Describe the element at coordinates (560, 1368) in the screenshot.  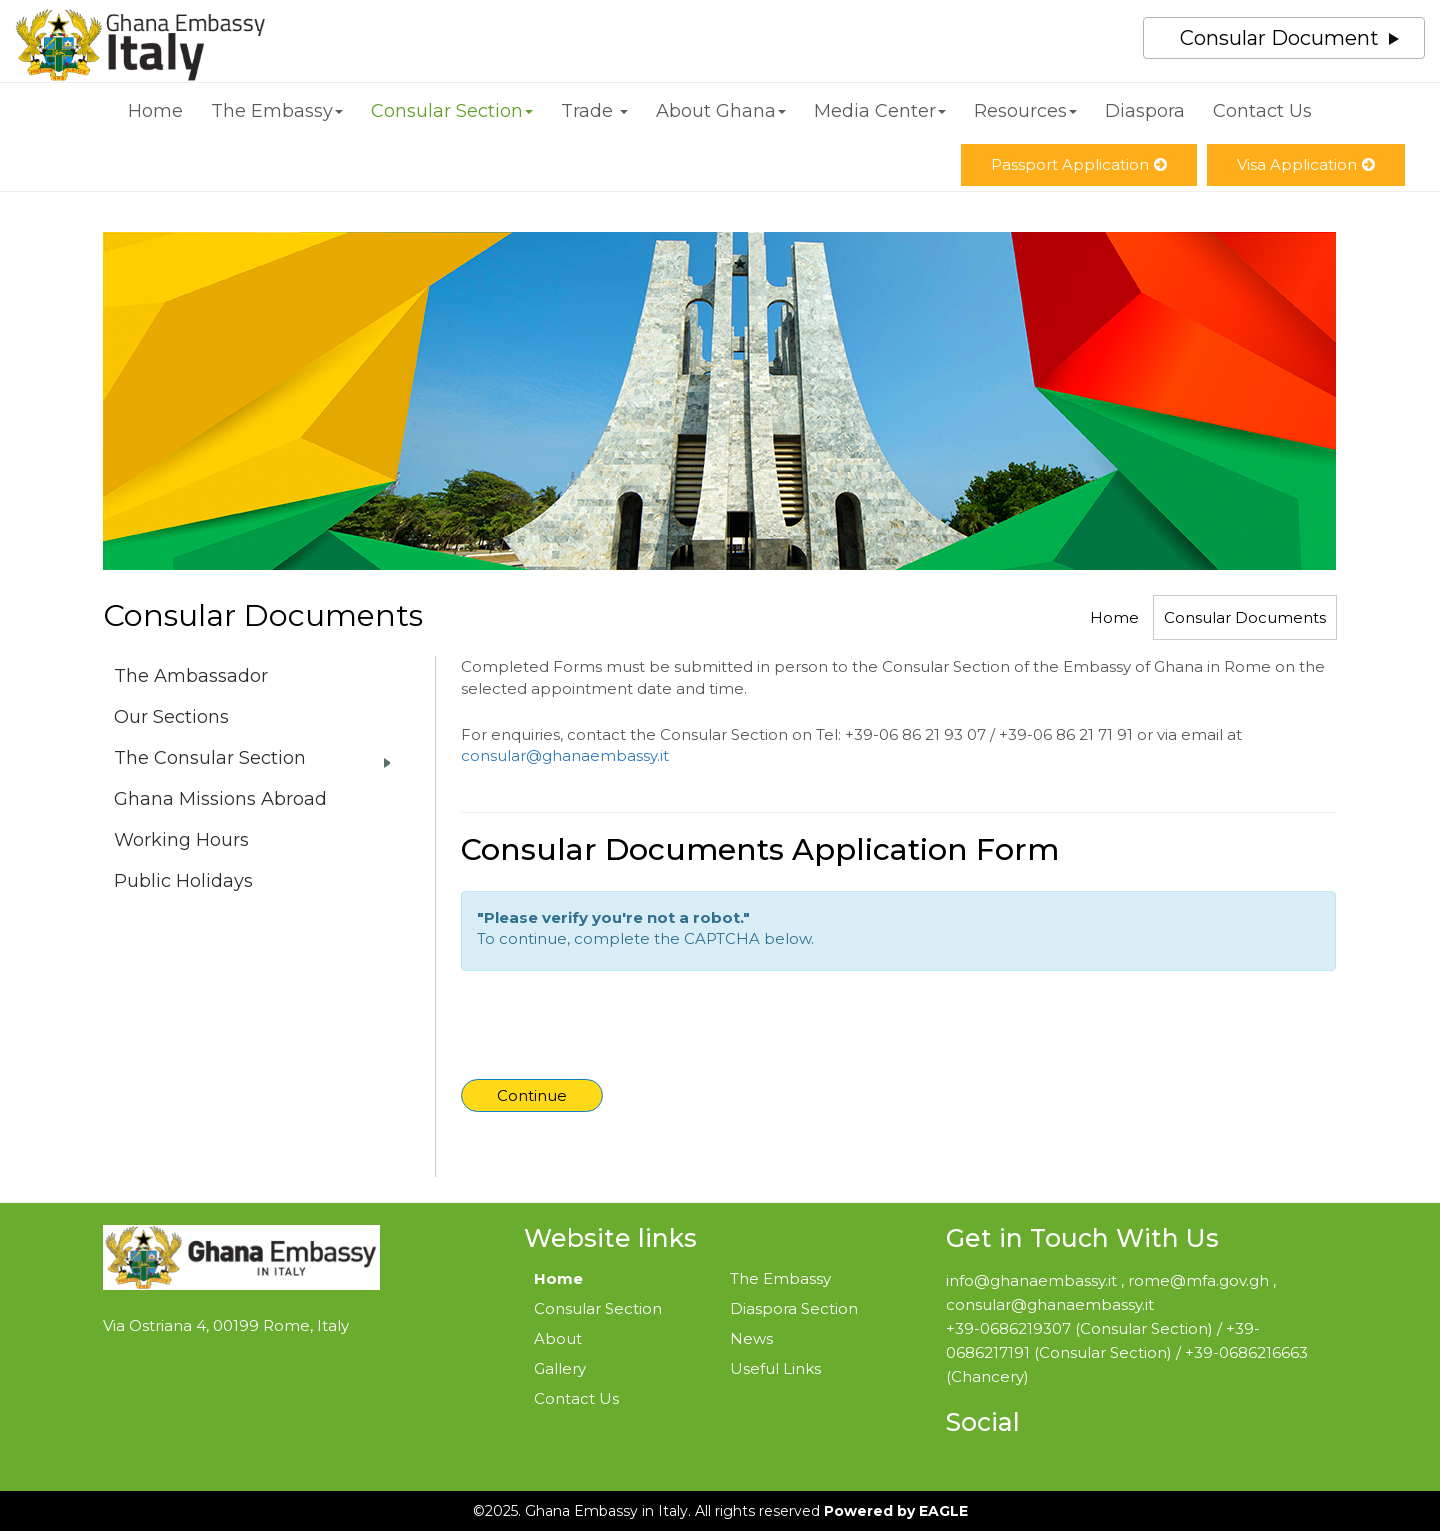
I see `Gallery` at that location.